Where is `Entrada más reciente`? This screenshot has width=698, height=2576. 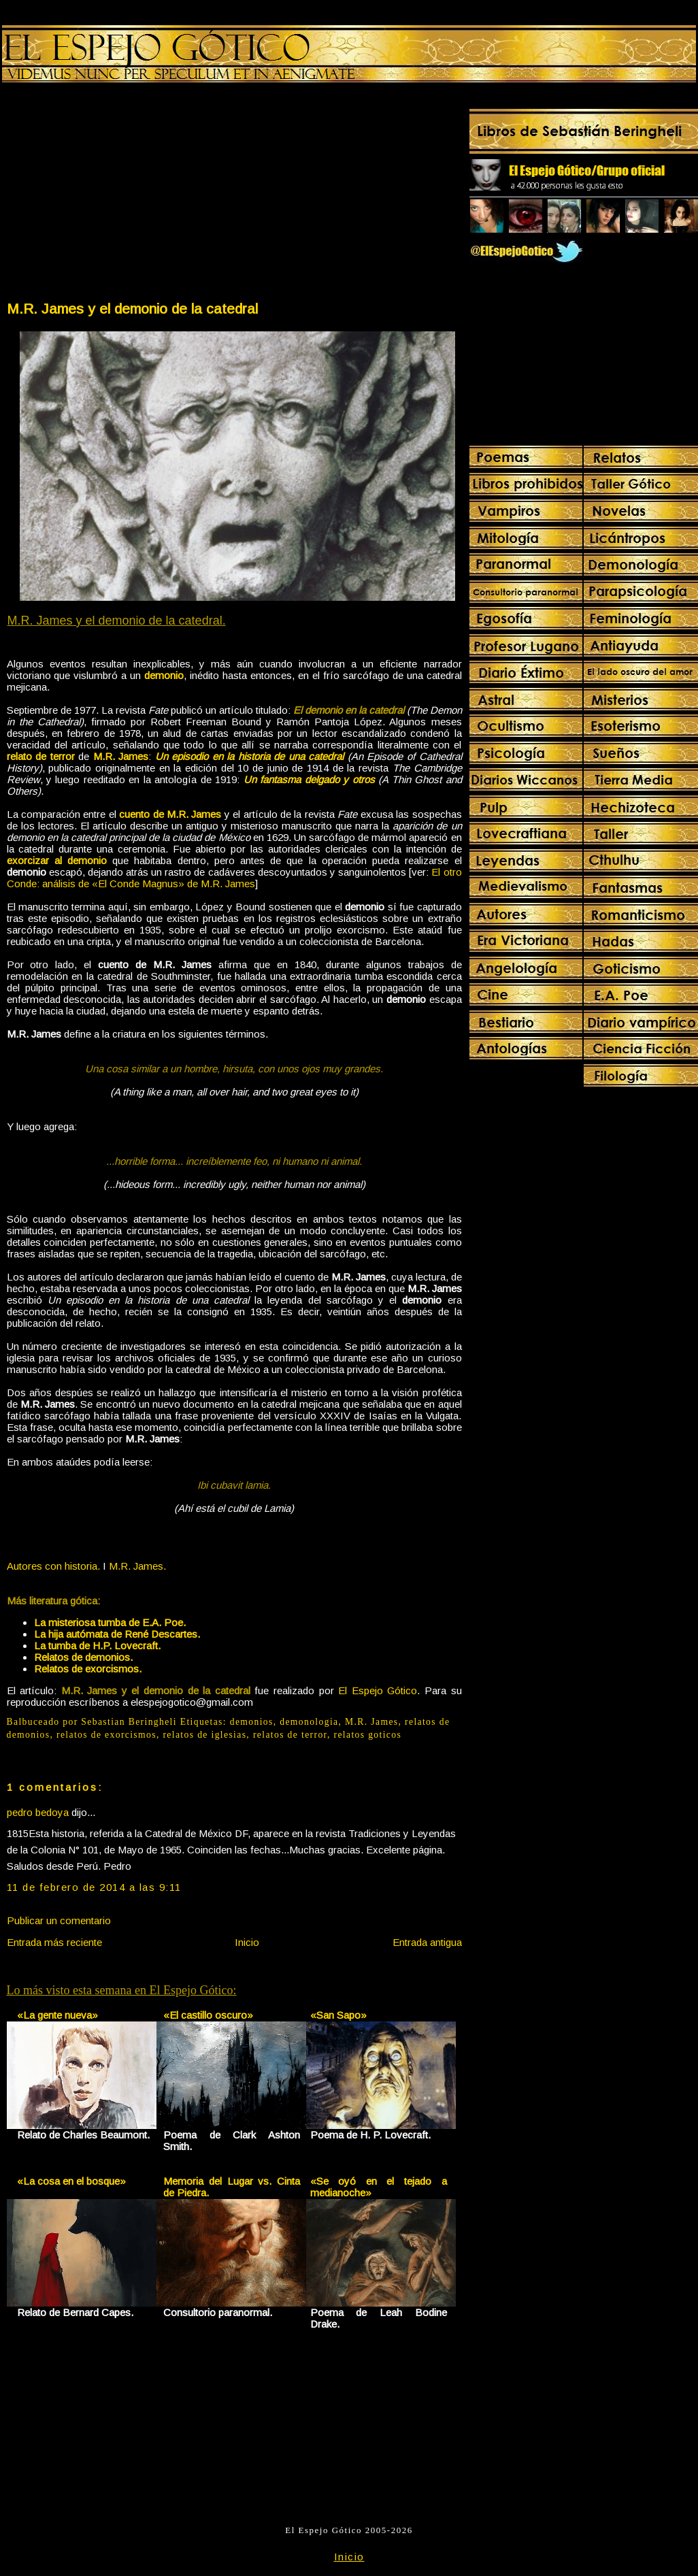 Entrada más reciente is located at coordinates (54, 1942).